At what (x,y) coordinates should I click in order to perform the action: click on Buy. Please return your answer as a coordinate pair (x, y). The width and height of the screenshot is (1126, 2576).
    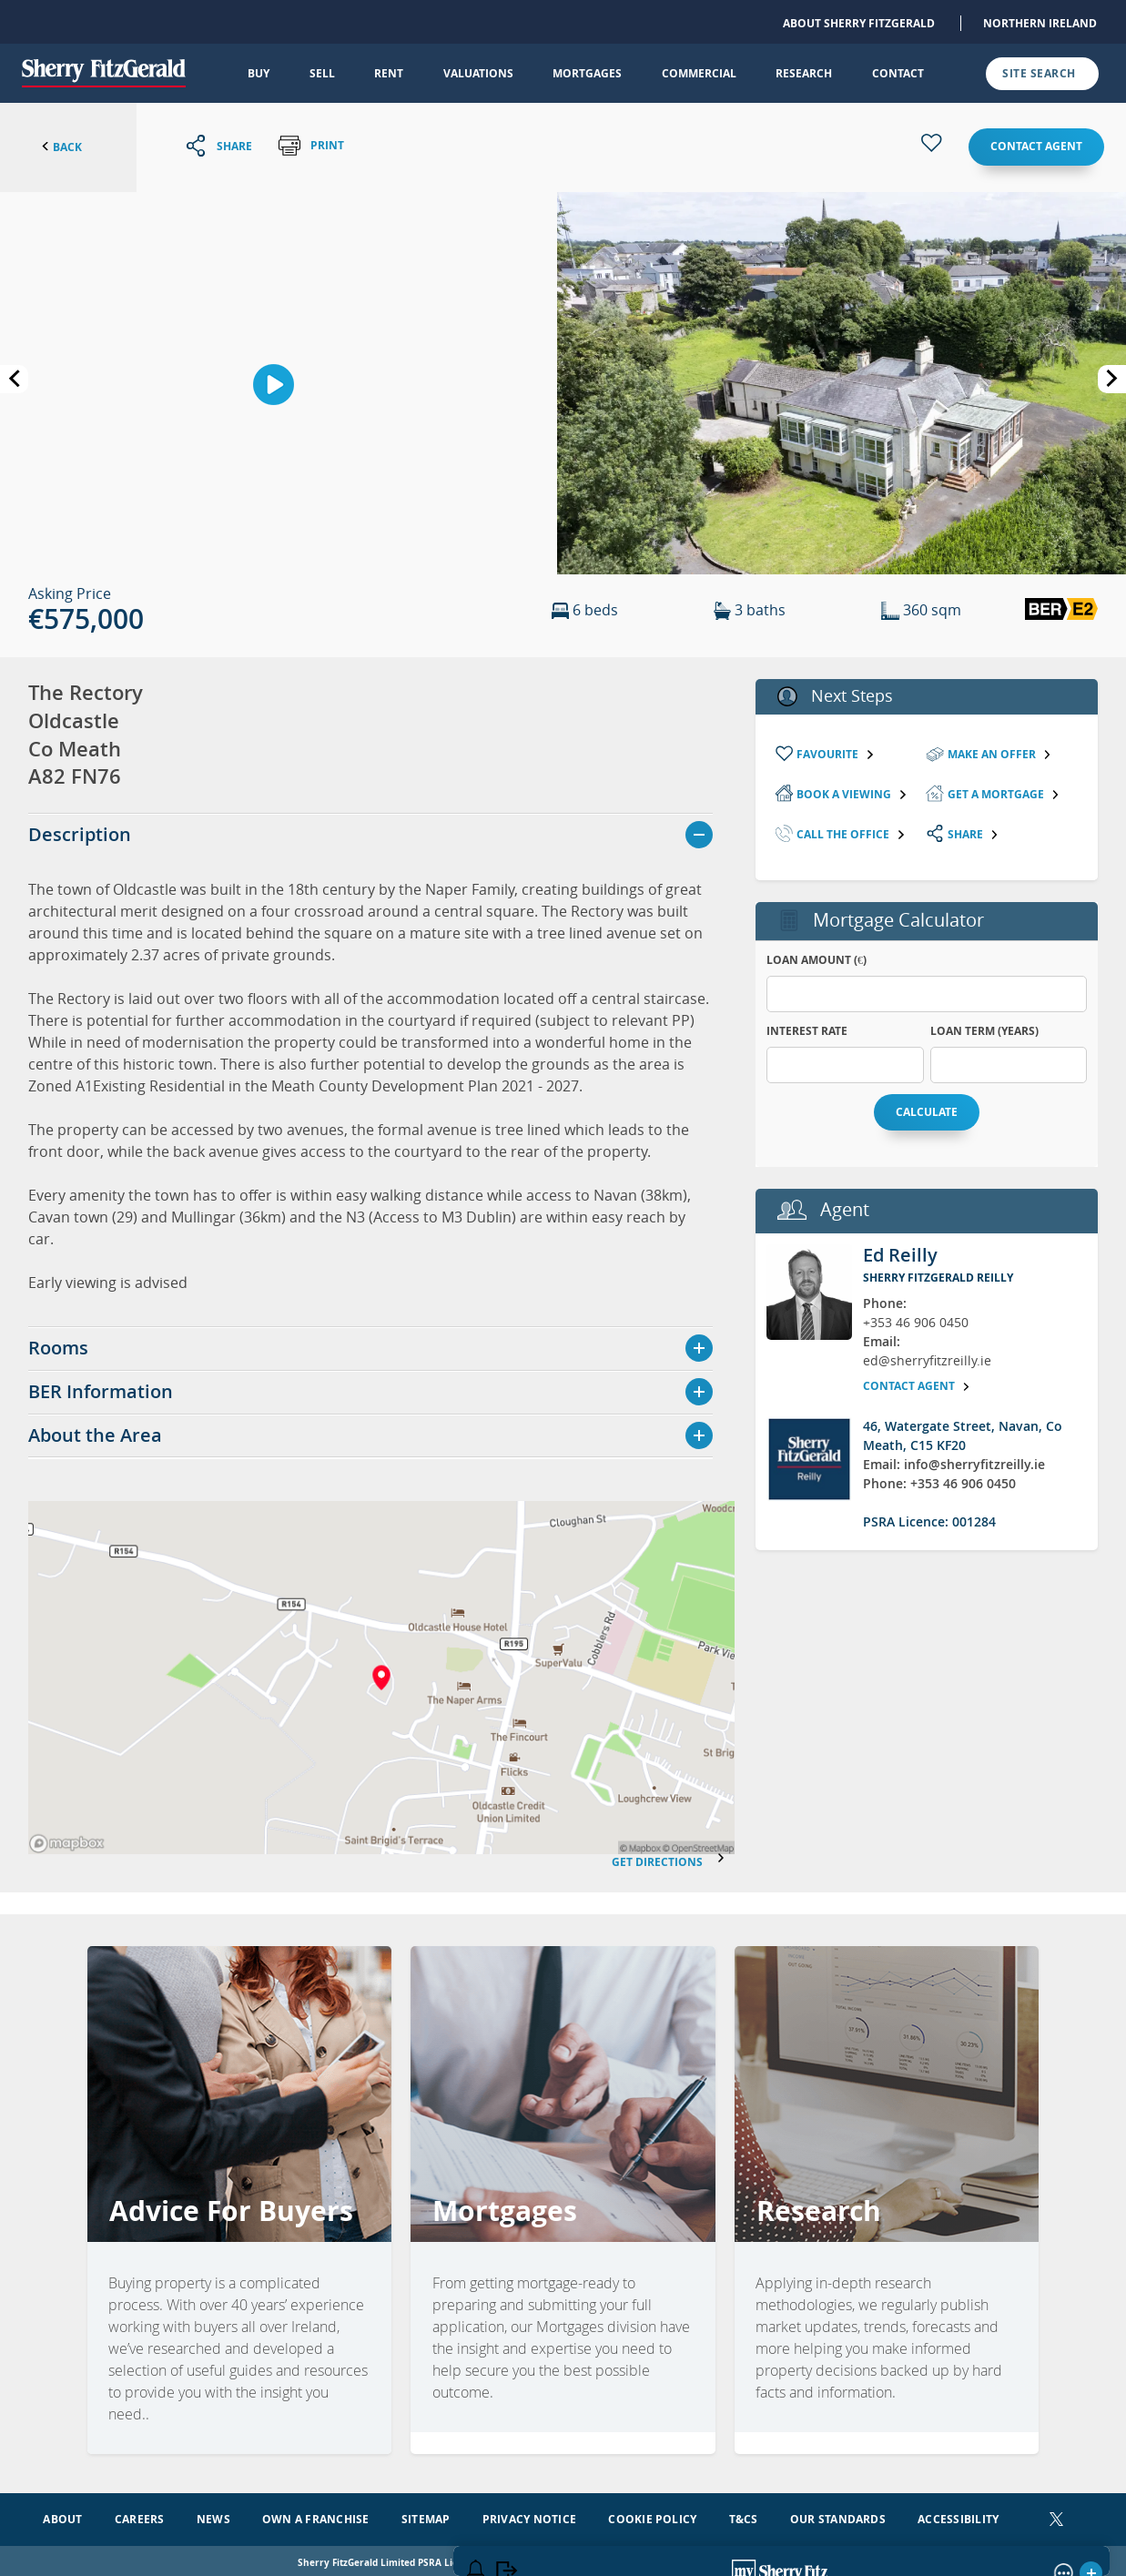
    Looking at the image, I should click on (258, 73).